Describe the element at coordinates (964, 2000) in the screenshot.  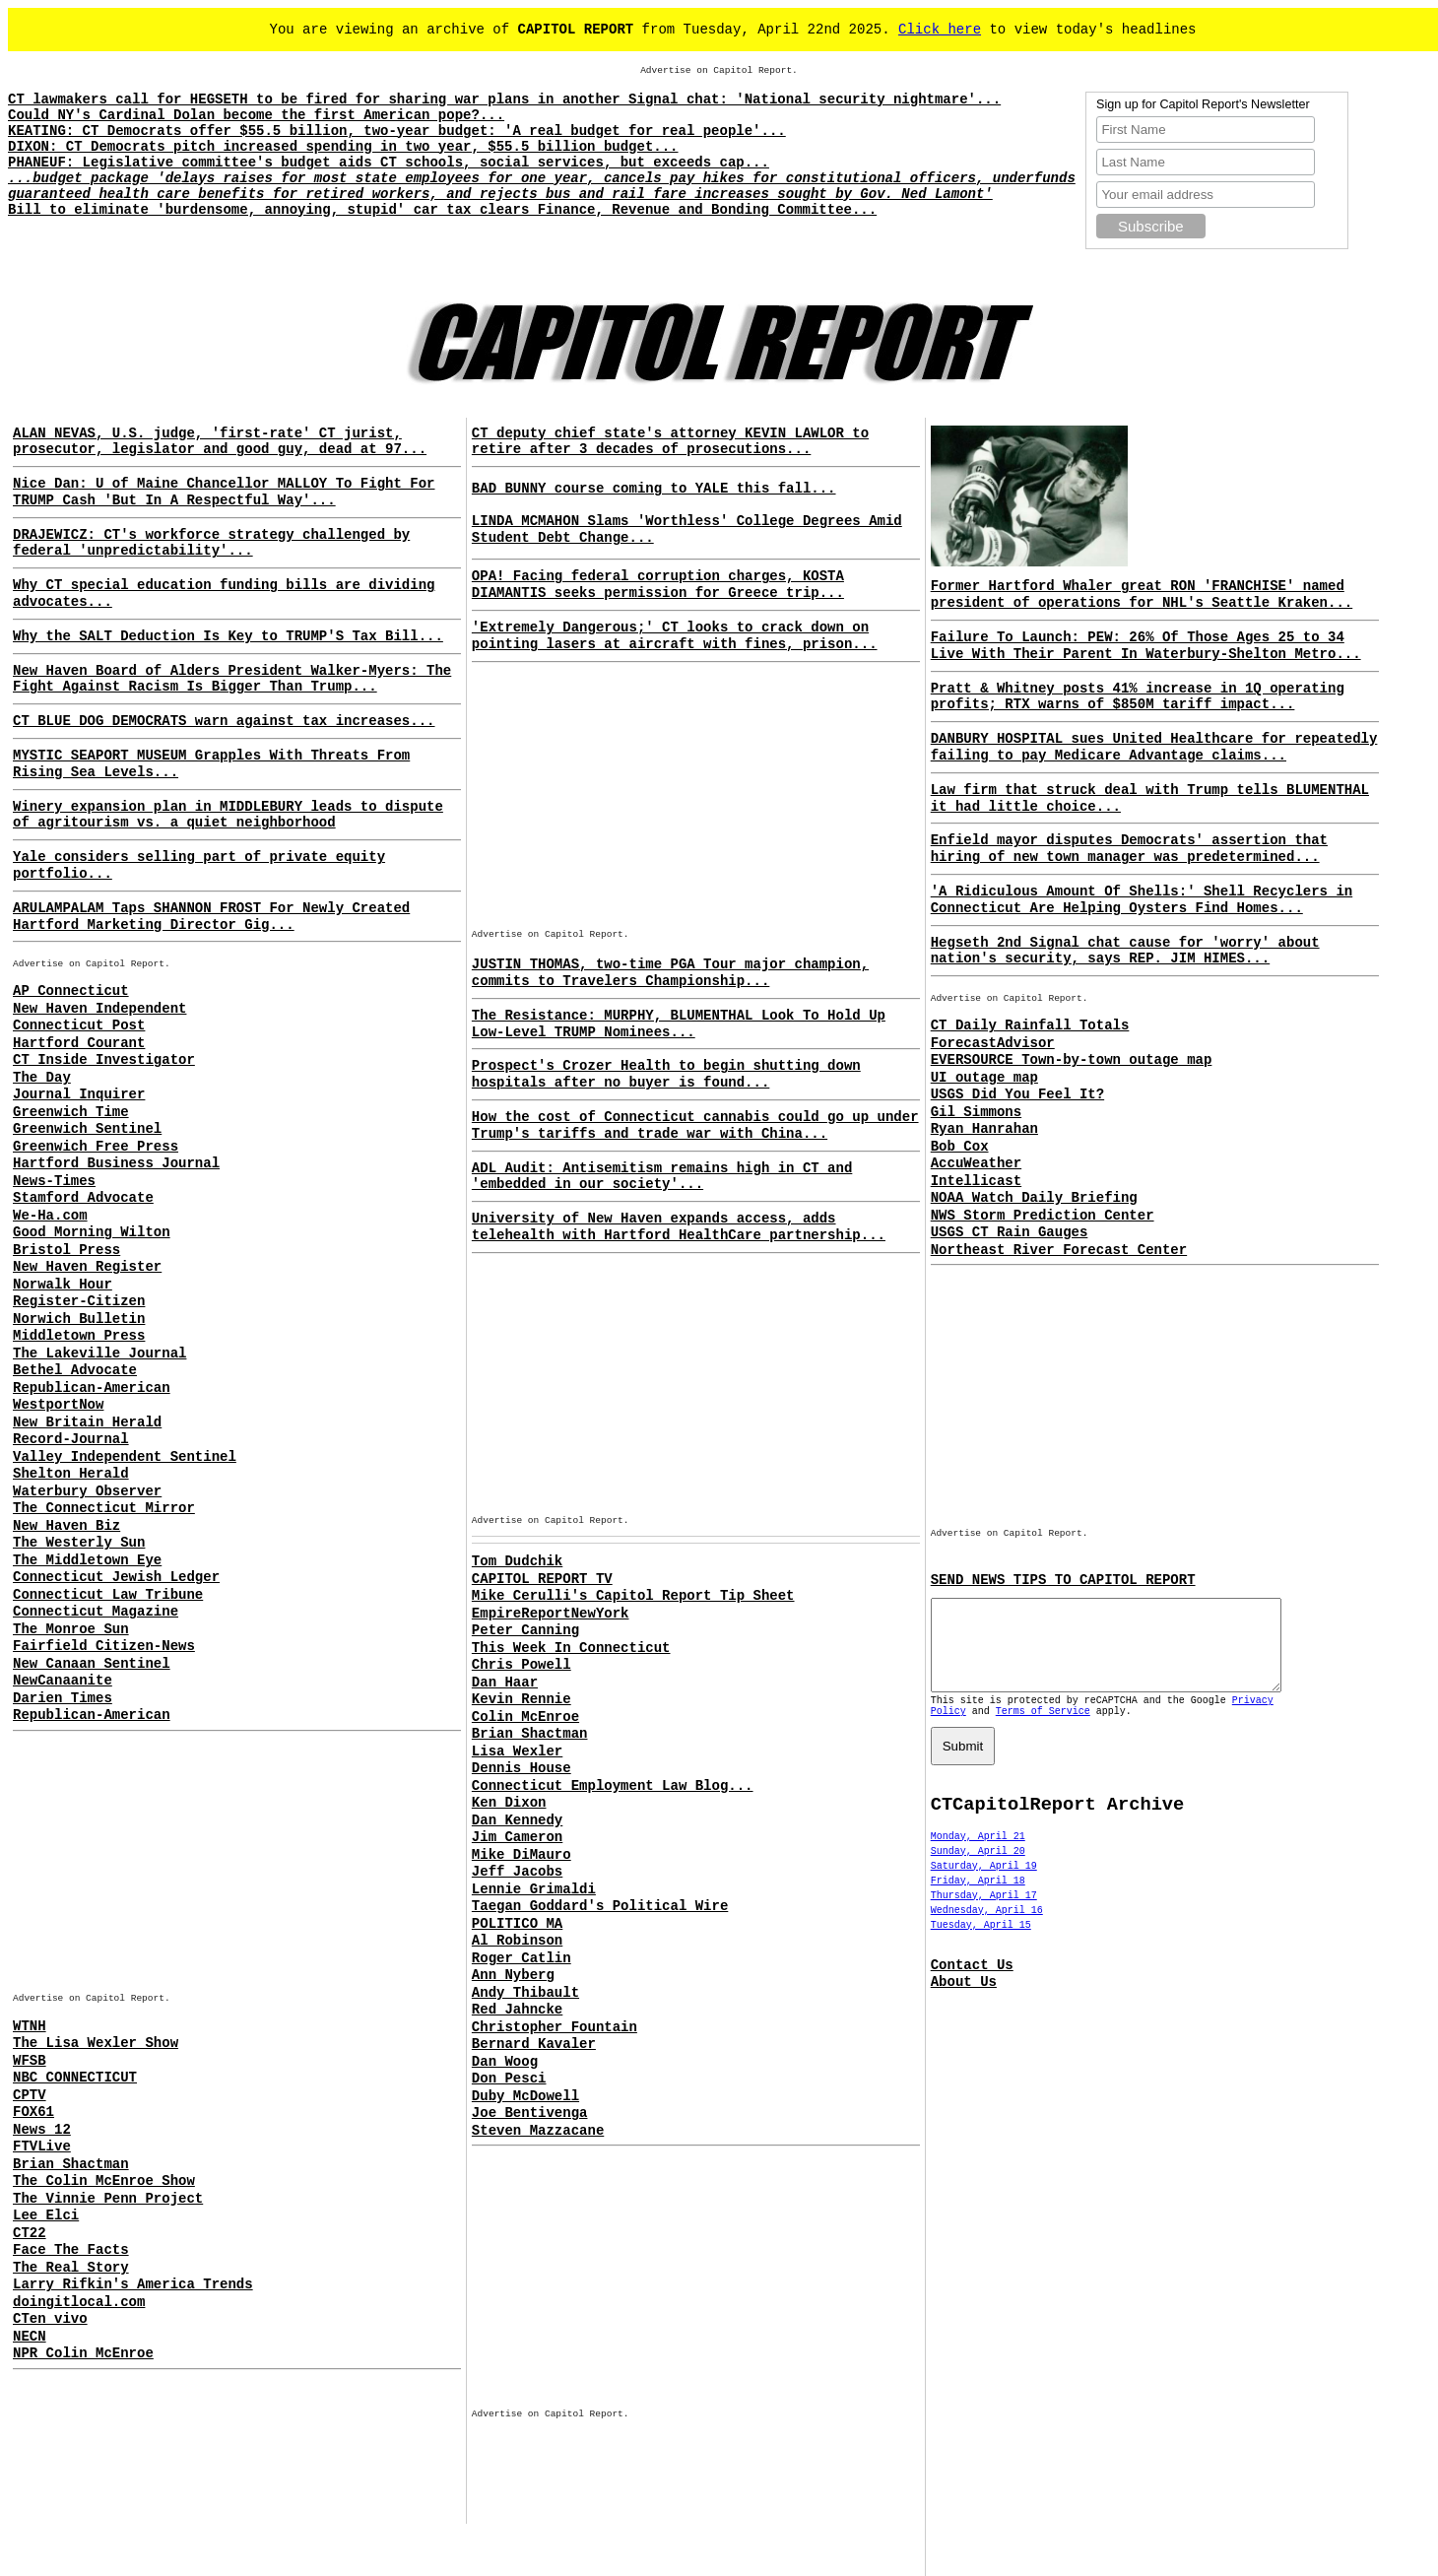
I see `About Us` at that location.